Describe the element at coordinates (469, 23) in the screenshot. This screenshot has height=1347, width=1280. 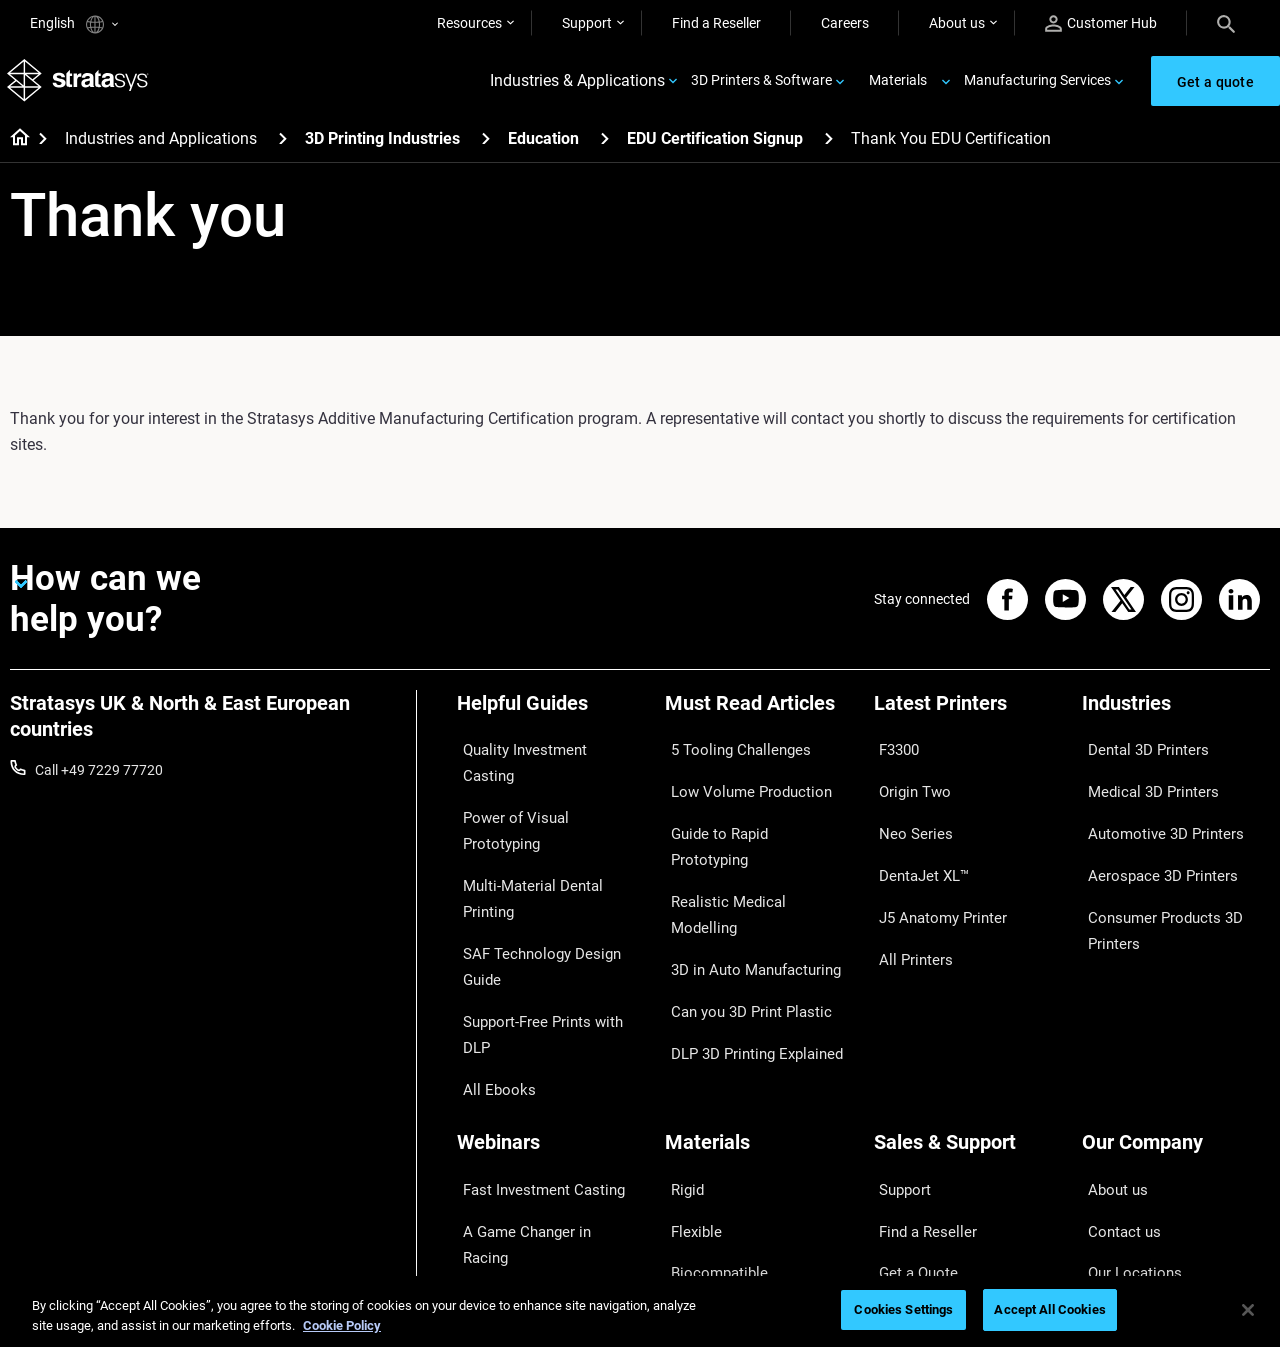
I see `Resources` at that location.